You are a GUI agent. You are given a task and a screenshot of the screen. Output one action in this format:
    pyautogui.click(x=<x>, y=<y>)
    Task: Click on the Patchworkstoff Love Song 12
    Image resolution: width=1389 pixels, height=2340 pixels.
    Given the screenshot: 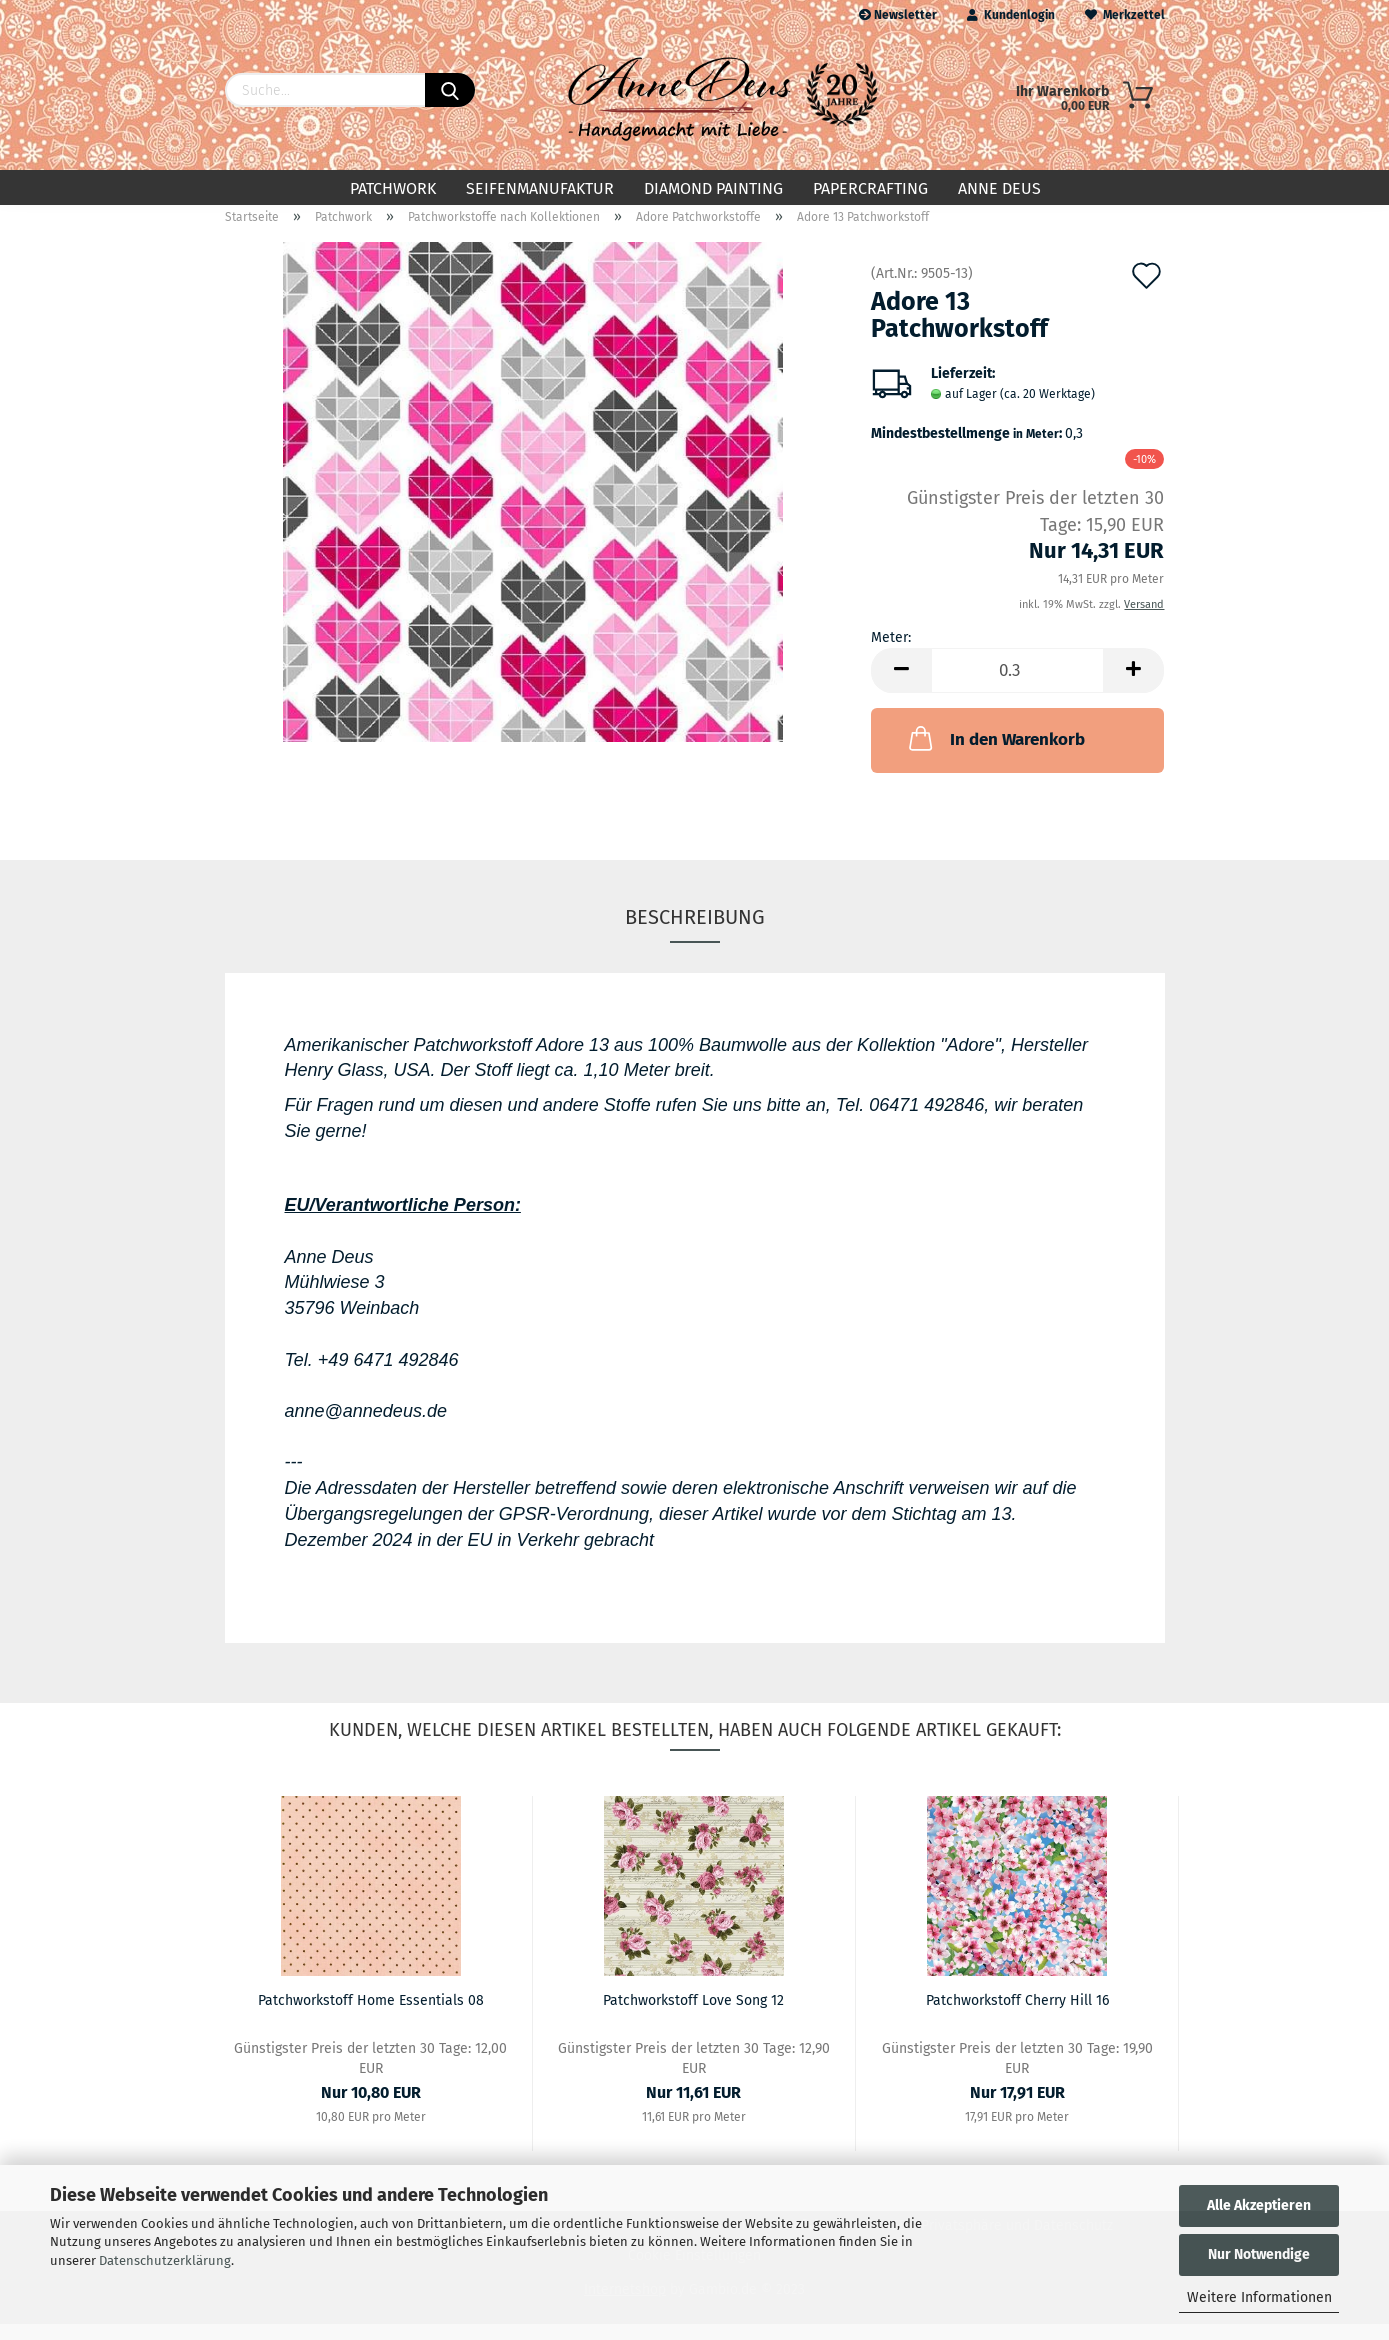 What is the action you would take?
    pyautogui.click(x=693, y=2016)
    